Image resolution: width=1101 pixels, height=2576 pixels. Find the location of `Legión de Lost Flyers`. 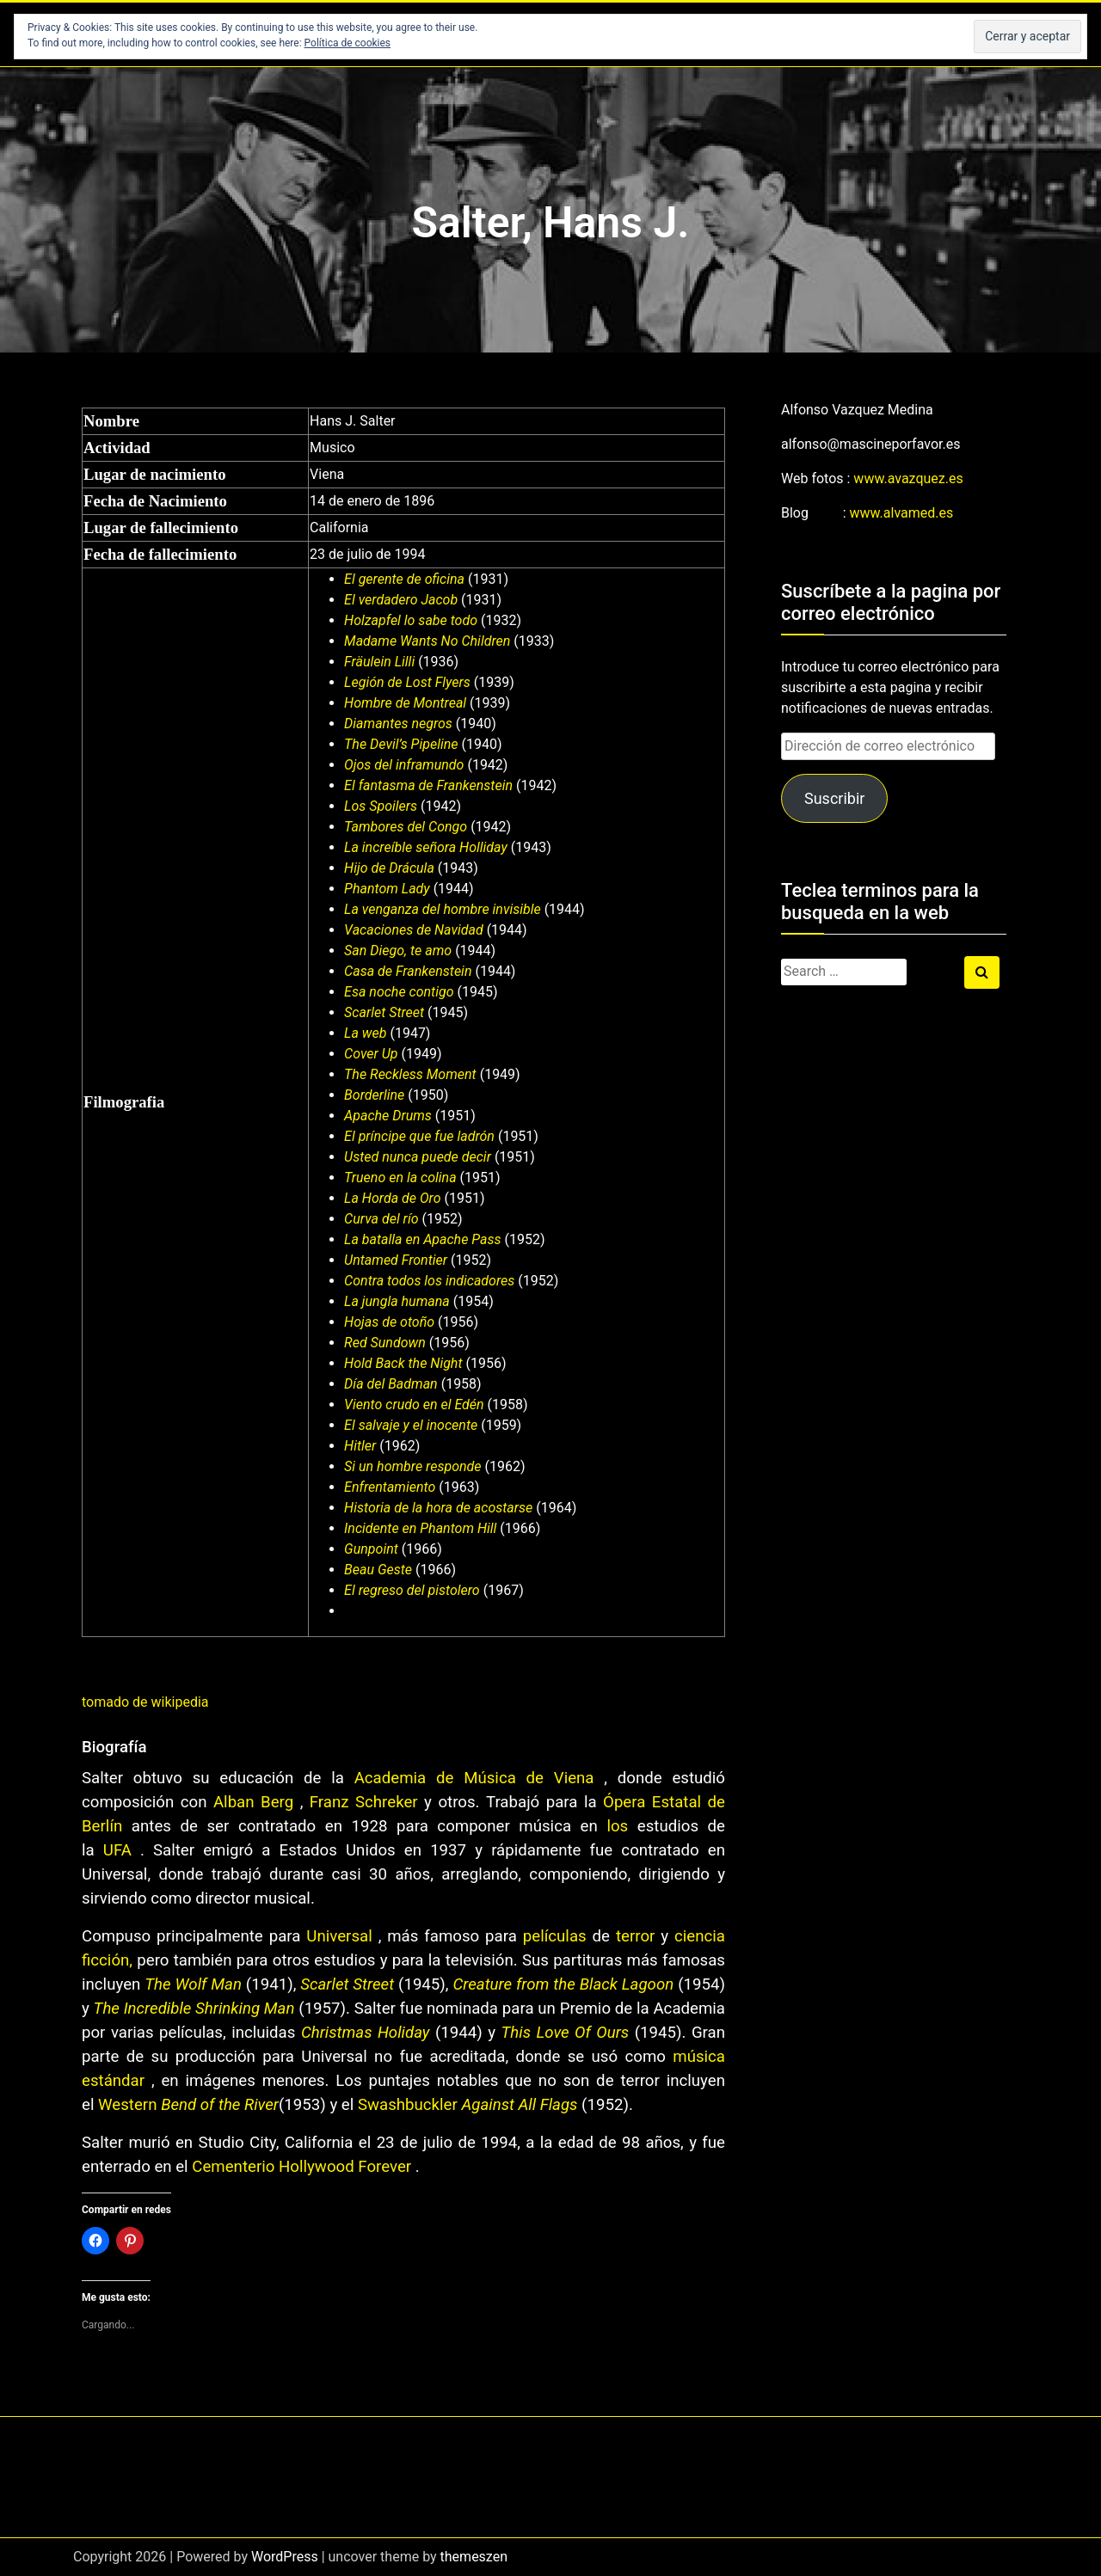

Legión de Lost Flyers is located at coordinates (407, 682).